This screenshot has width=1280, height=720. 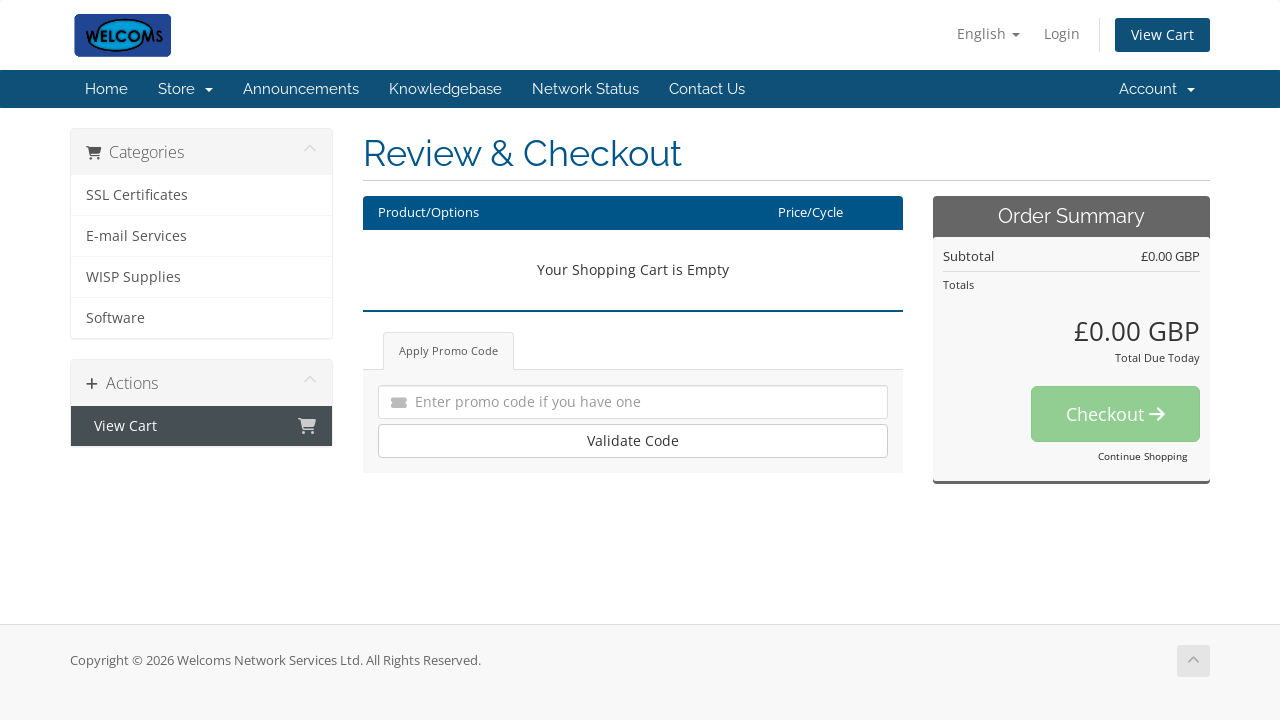 I want to click on Continue Shopping, so click(x=1142, y=456).